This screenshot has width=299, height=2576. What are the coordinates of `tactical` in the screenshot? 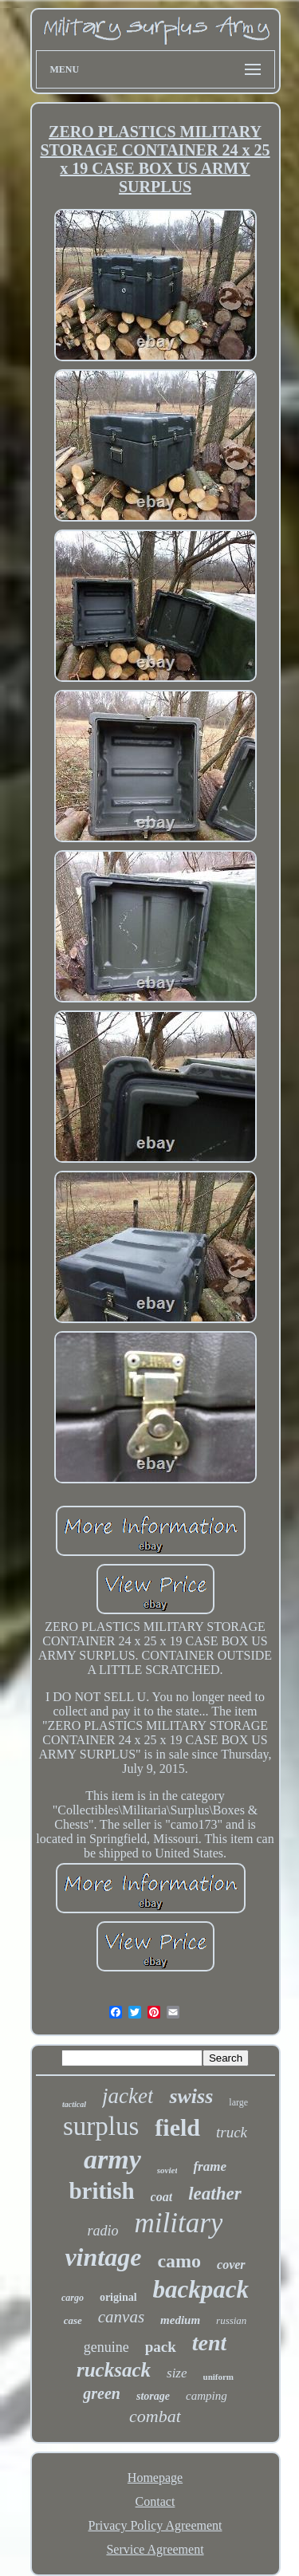 It's located at (74, 2104).